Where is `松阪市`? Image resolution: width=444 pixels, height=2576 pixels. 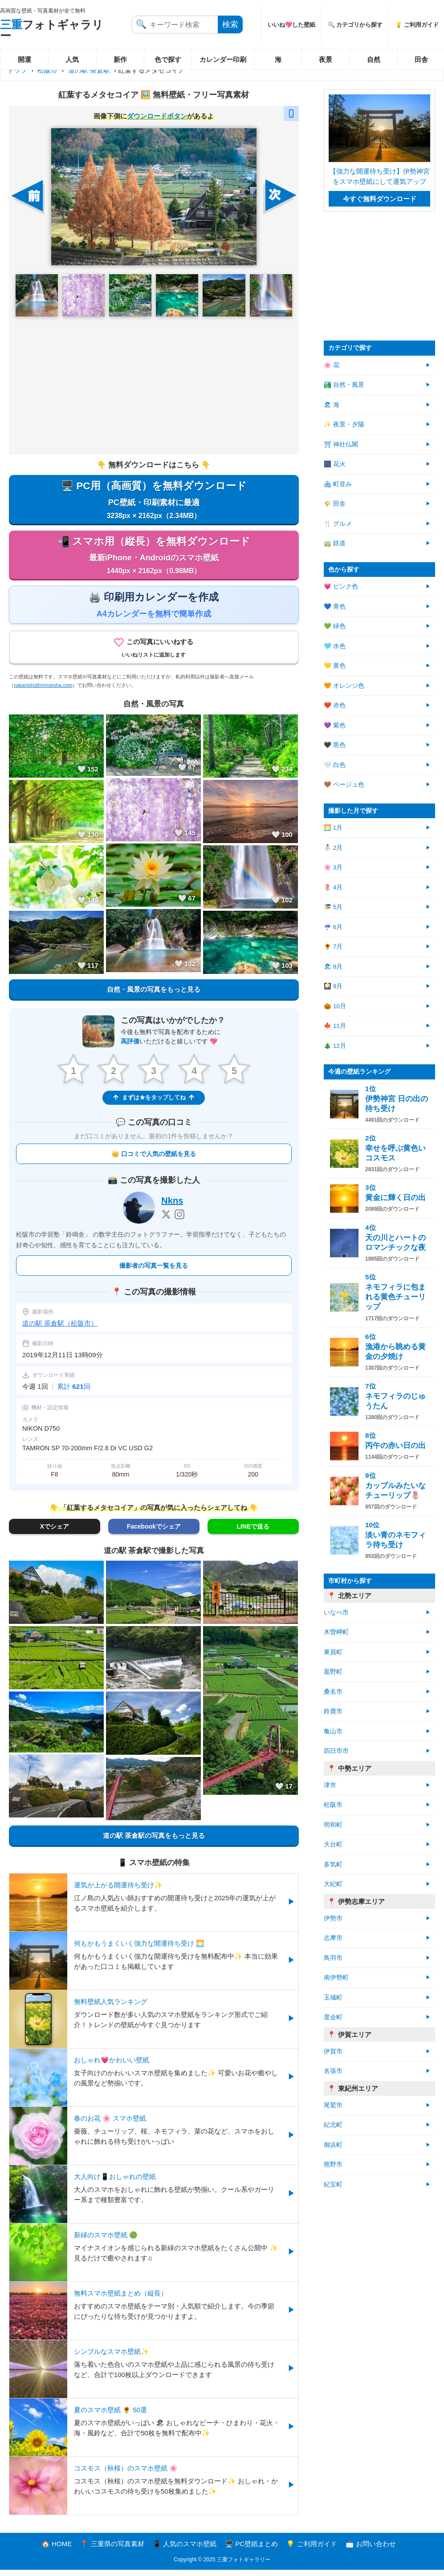
松阪市 is located at coordinates (47, 70).